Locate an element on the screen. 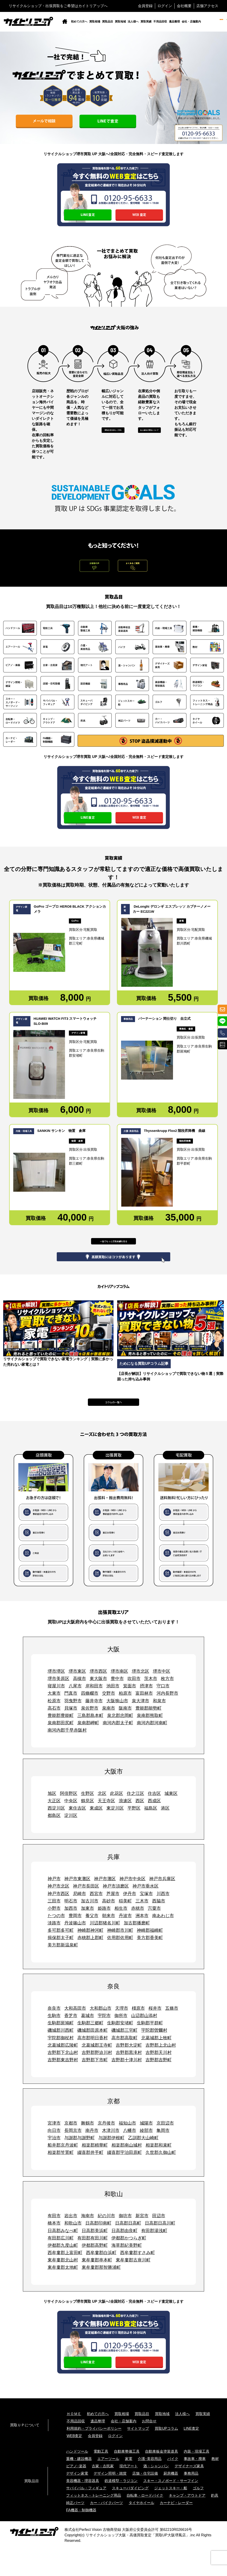  鉄道模型・ラジコン is located at coordinates (121, 2481).